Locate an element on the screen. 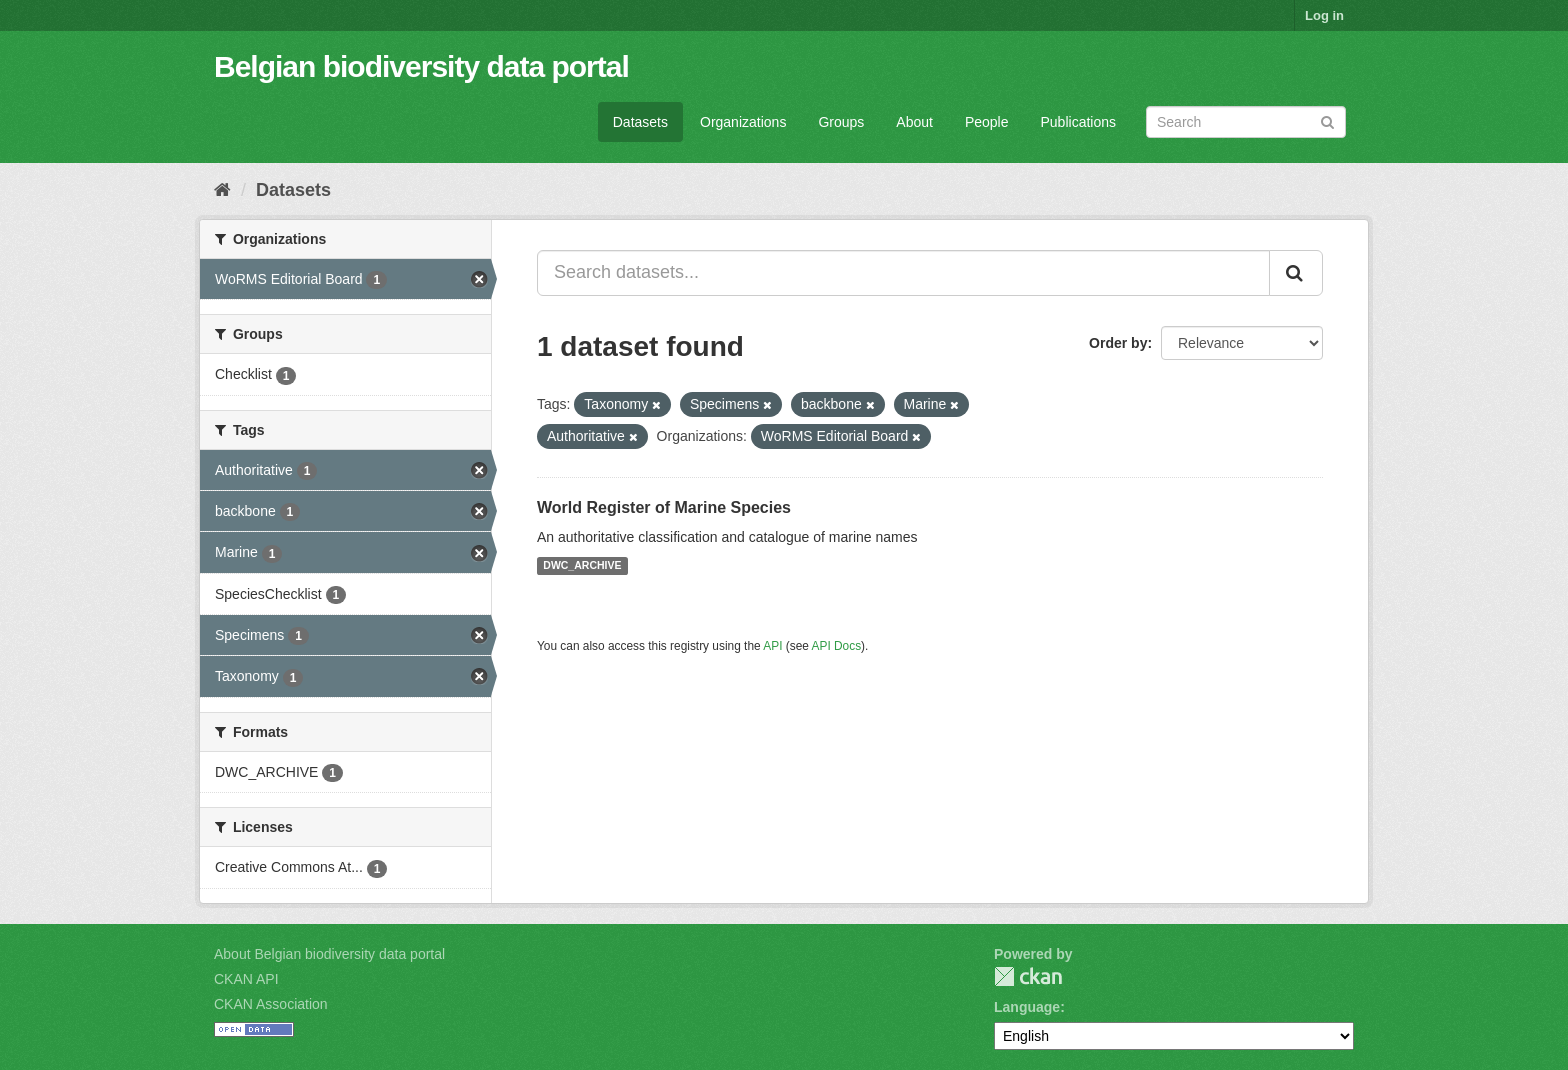  [Search datasets] is located at coordinates (1246, 122).